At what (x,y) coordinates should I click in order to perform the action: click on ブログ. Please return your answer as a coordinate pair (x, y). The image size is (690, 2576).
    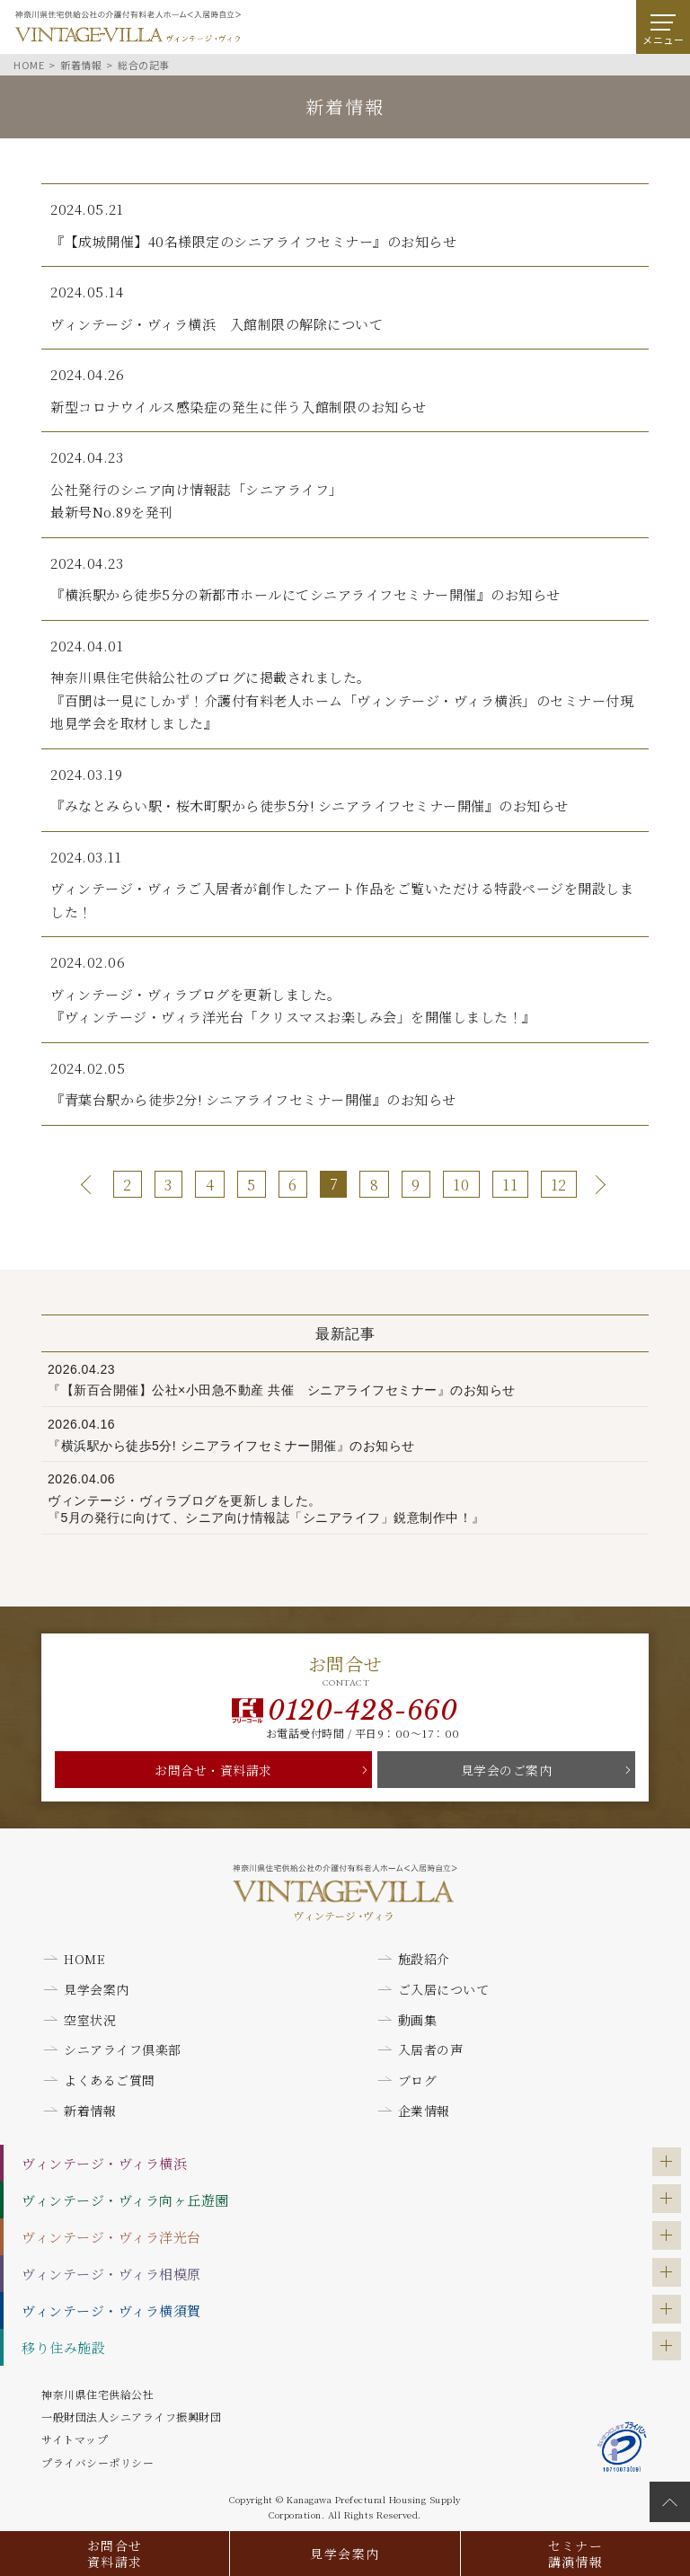
    Looking at the image, I should click on (418, 2080).